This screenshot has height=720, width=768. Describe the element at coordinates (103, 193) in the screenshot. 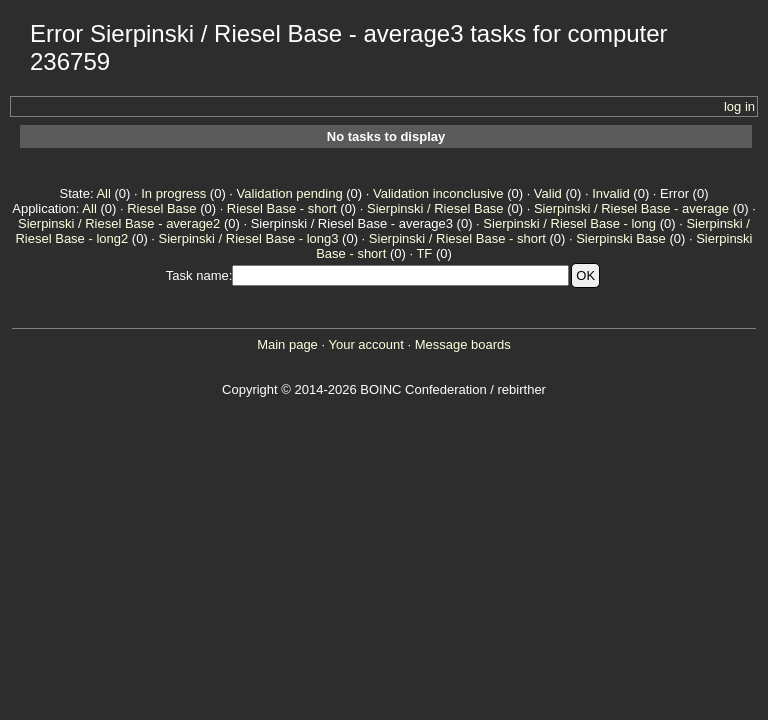

I see `All` at that location.